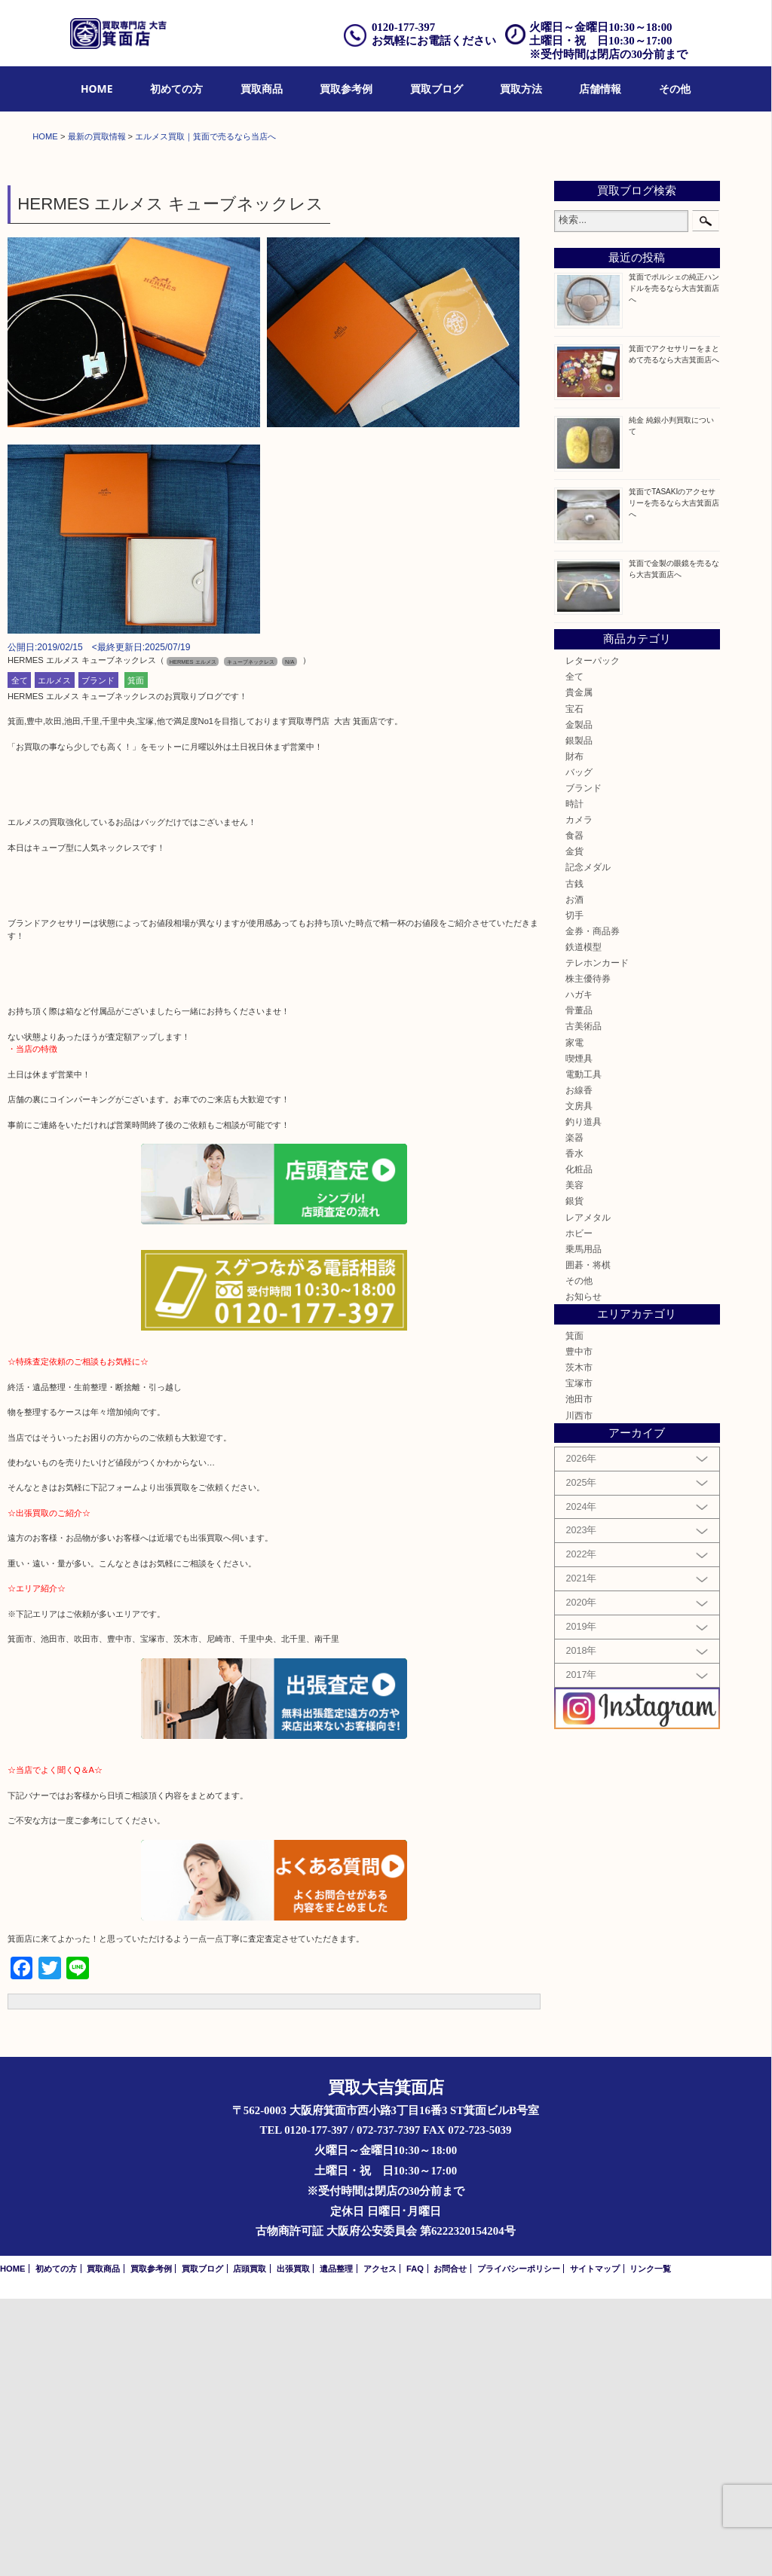 This screenshot has height=2576, width=772. I want to click on FAQ, so click(415, 2545).